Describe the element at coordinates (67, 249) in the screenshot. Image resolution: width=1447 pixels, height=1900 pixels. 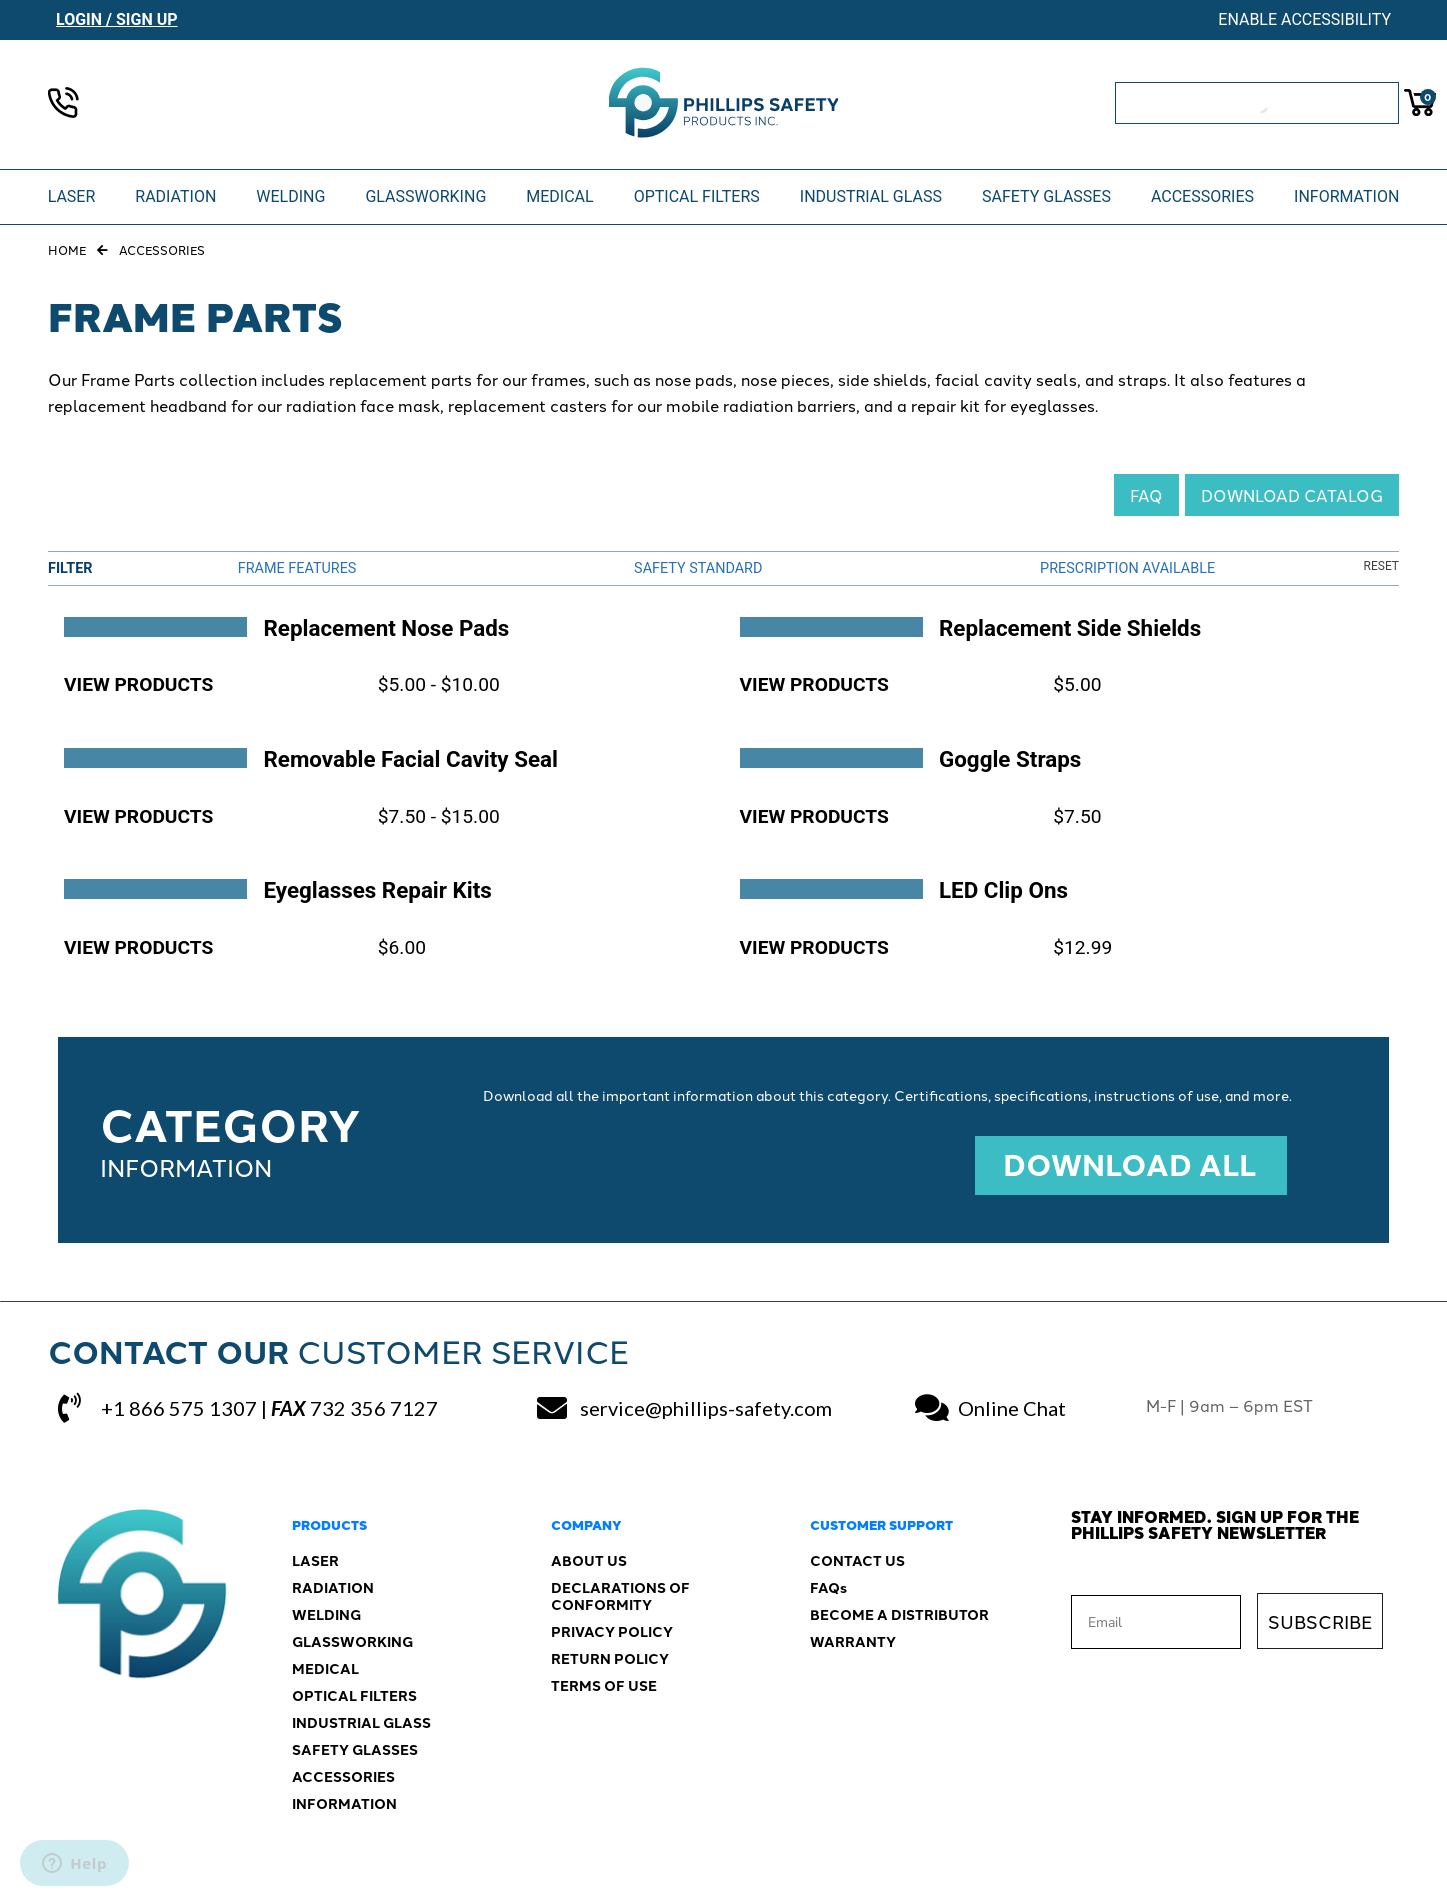
I see `Home` at that location.